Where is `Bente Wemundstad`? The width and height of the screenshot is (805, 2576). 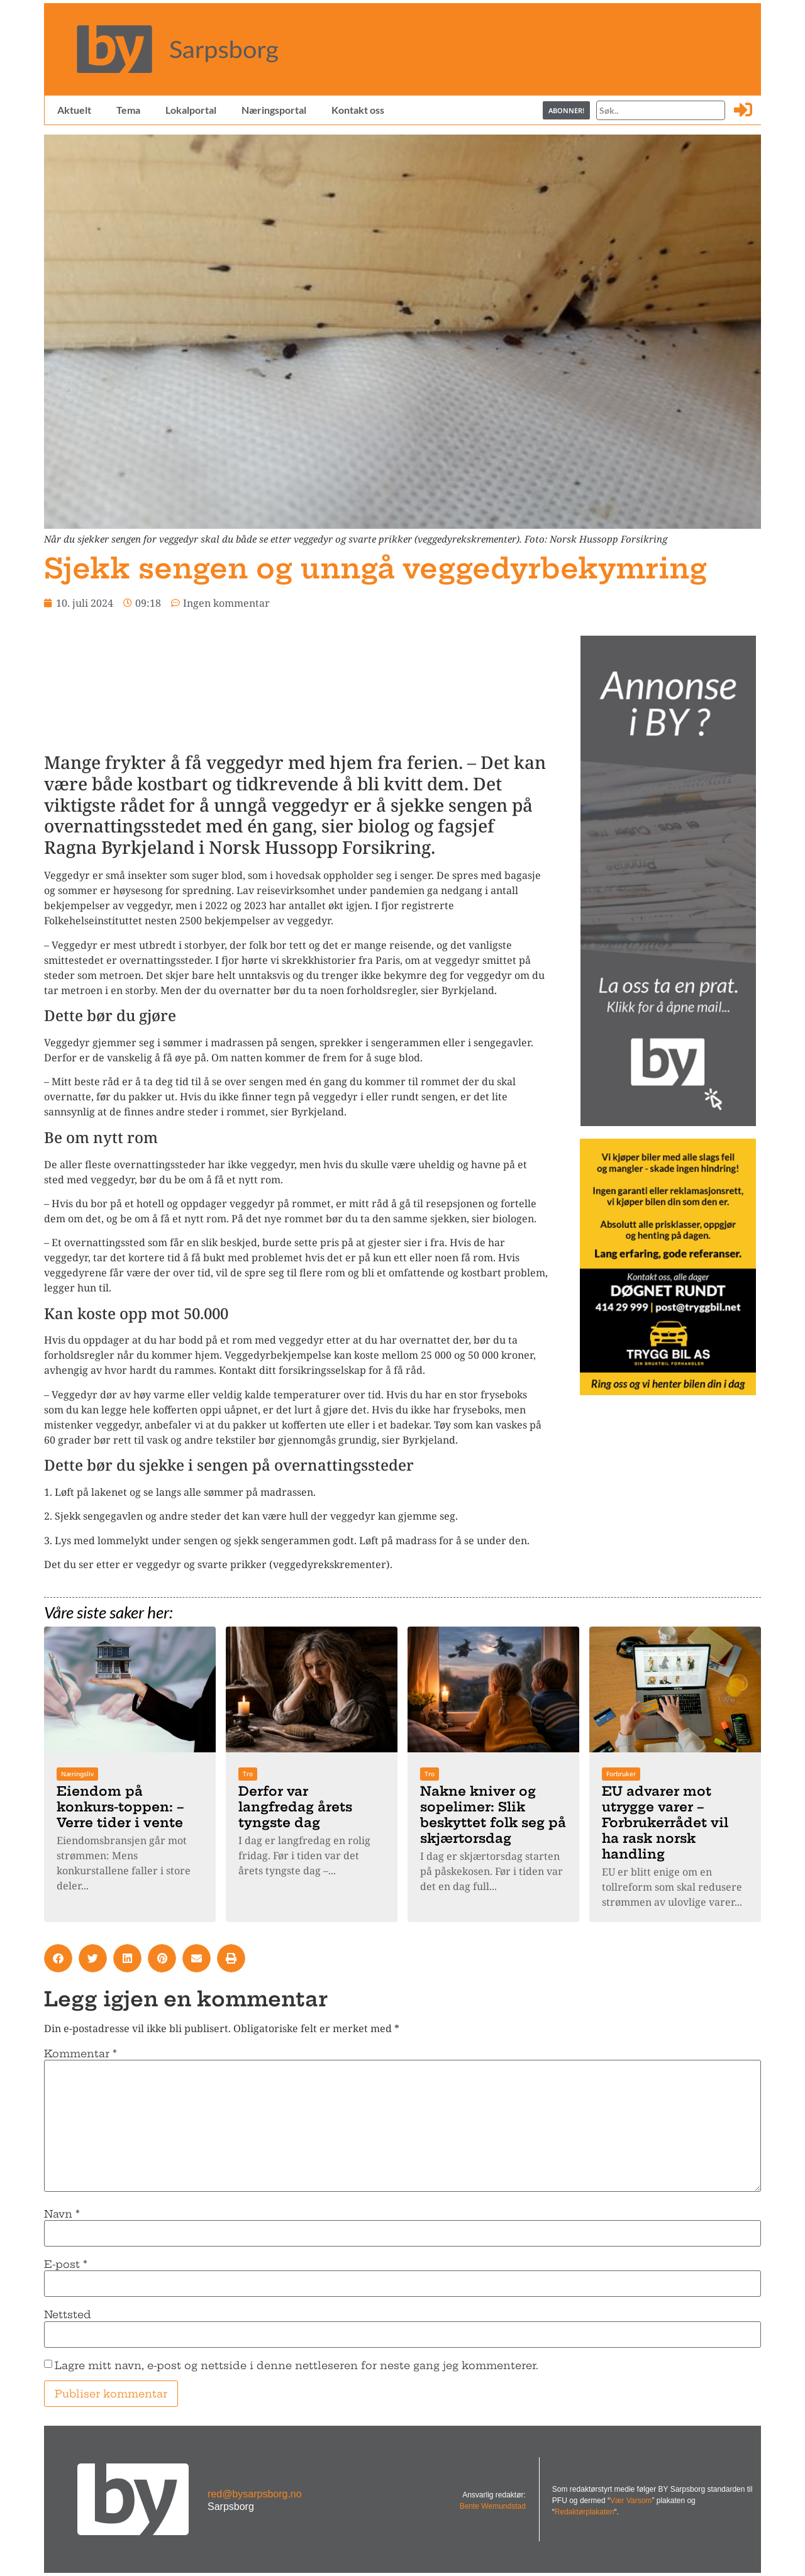
Bente Wemundstad is located at coordinates (493, 2506).